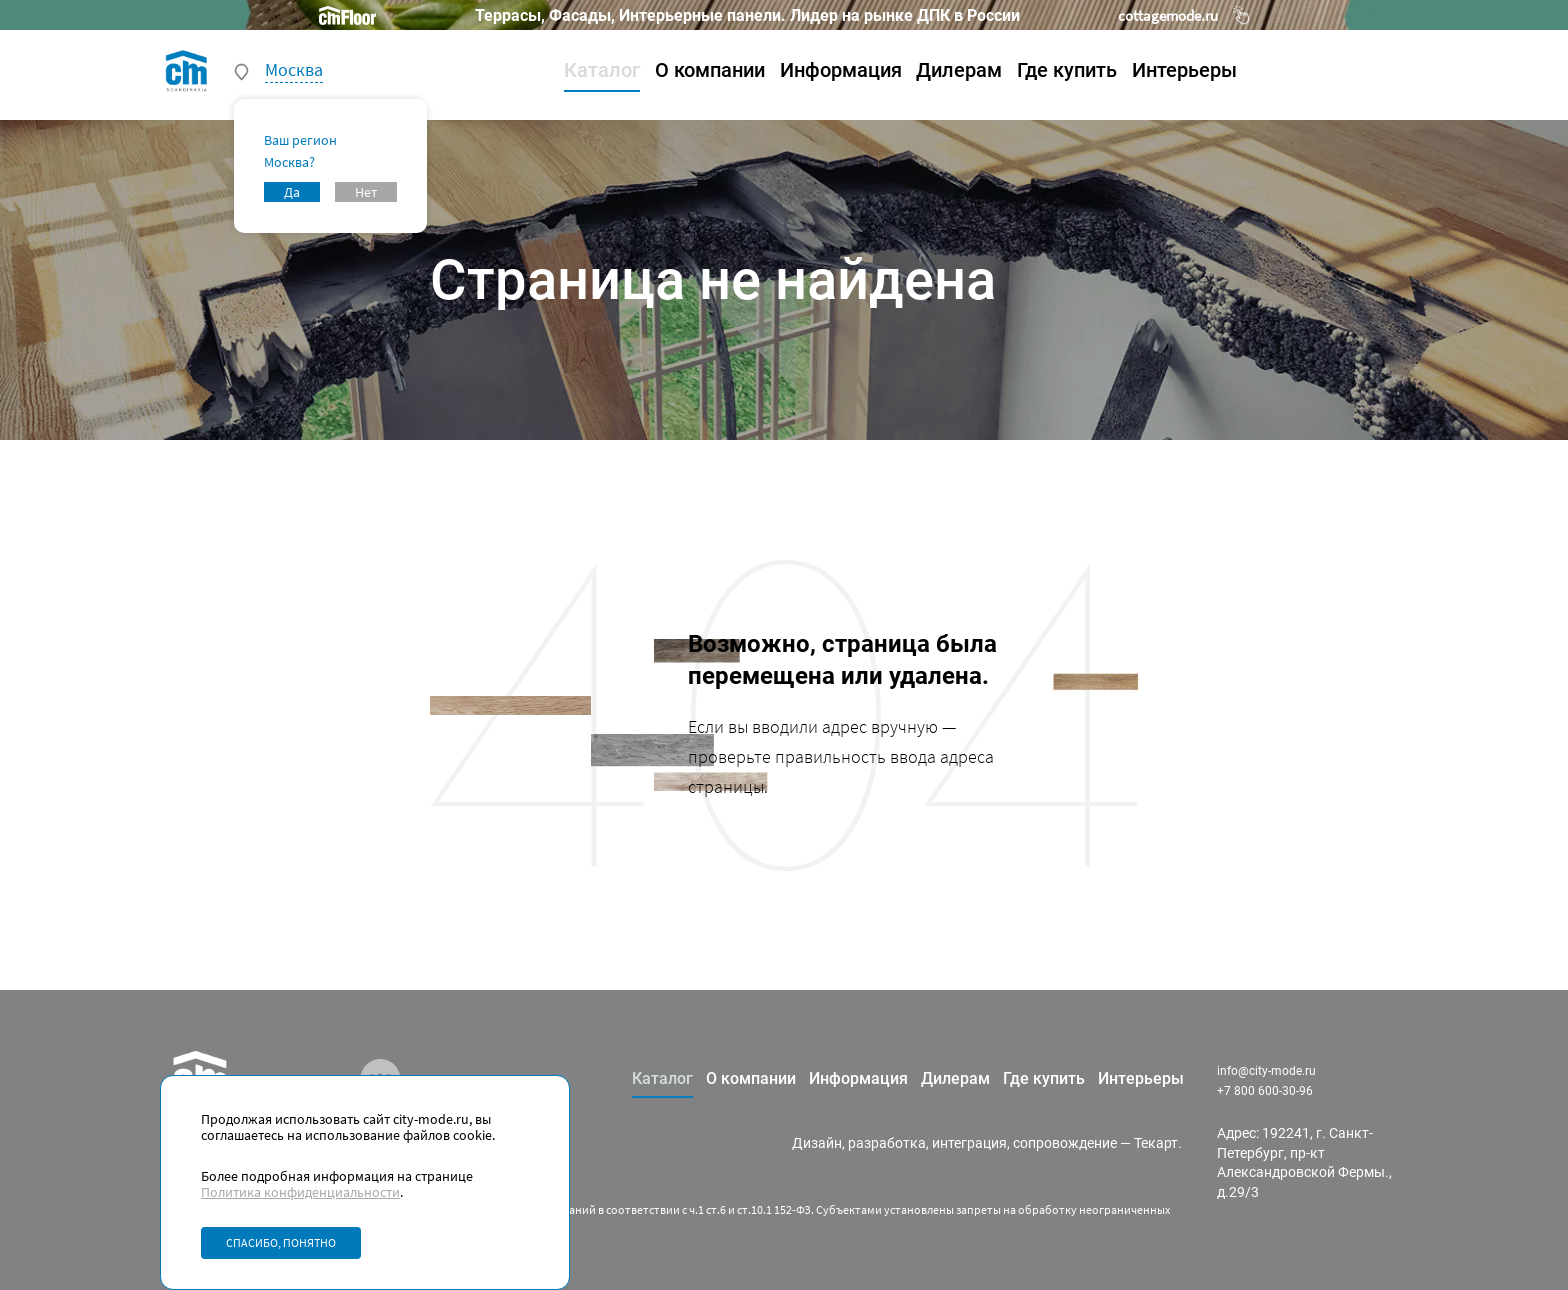 The width and height of the screenshot is (1568, 1290). Describe the element at coordinates (1158, 1143) in the screenshot. I see `Текарт.` at that location.